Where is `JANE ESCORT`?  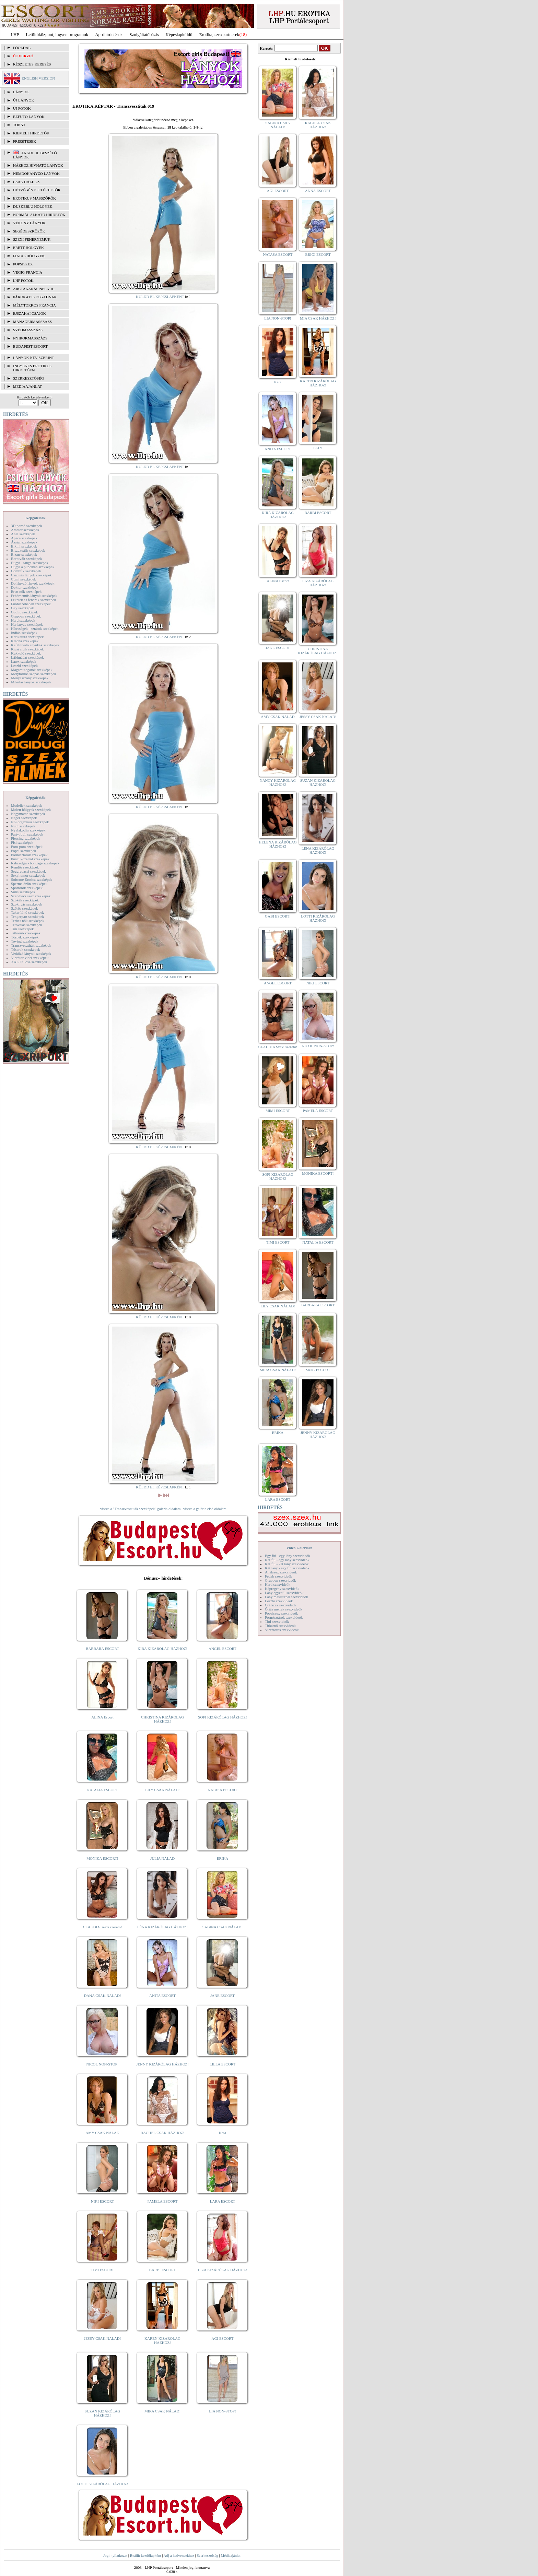
JANE ESCORT is located at coordinates (222, 1995).